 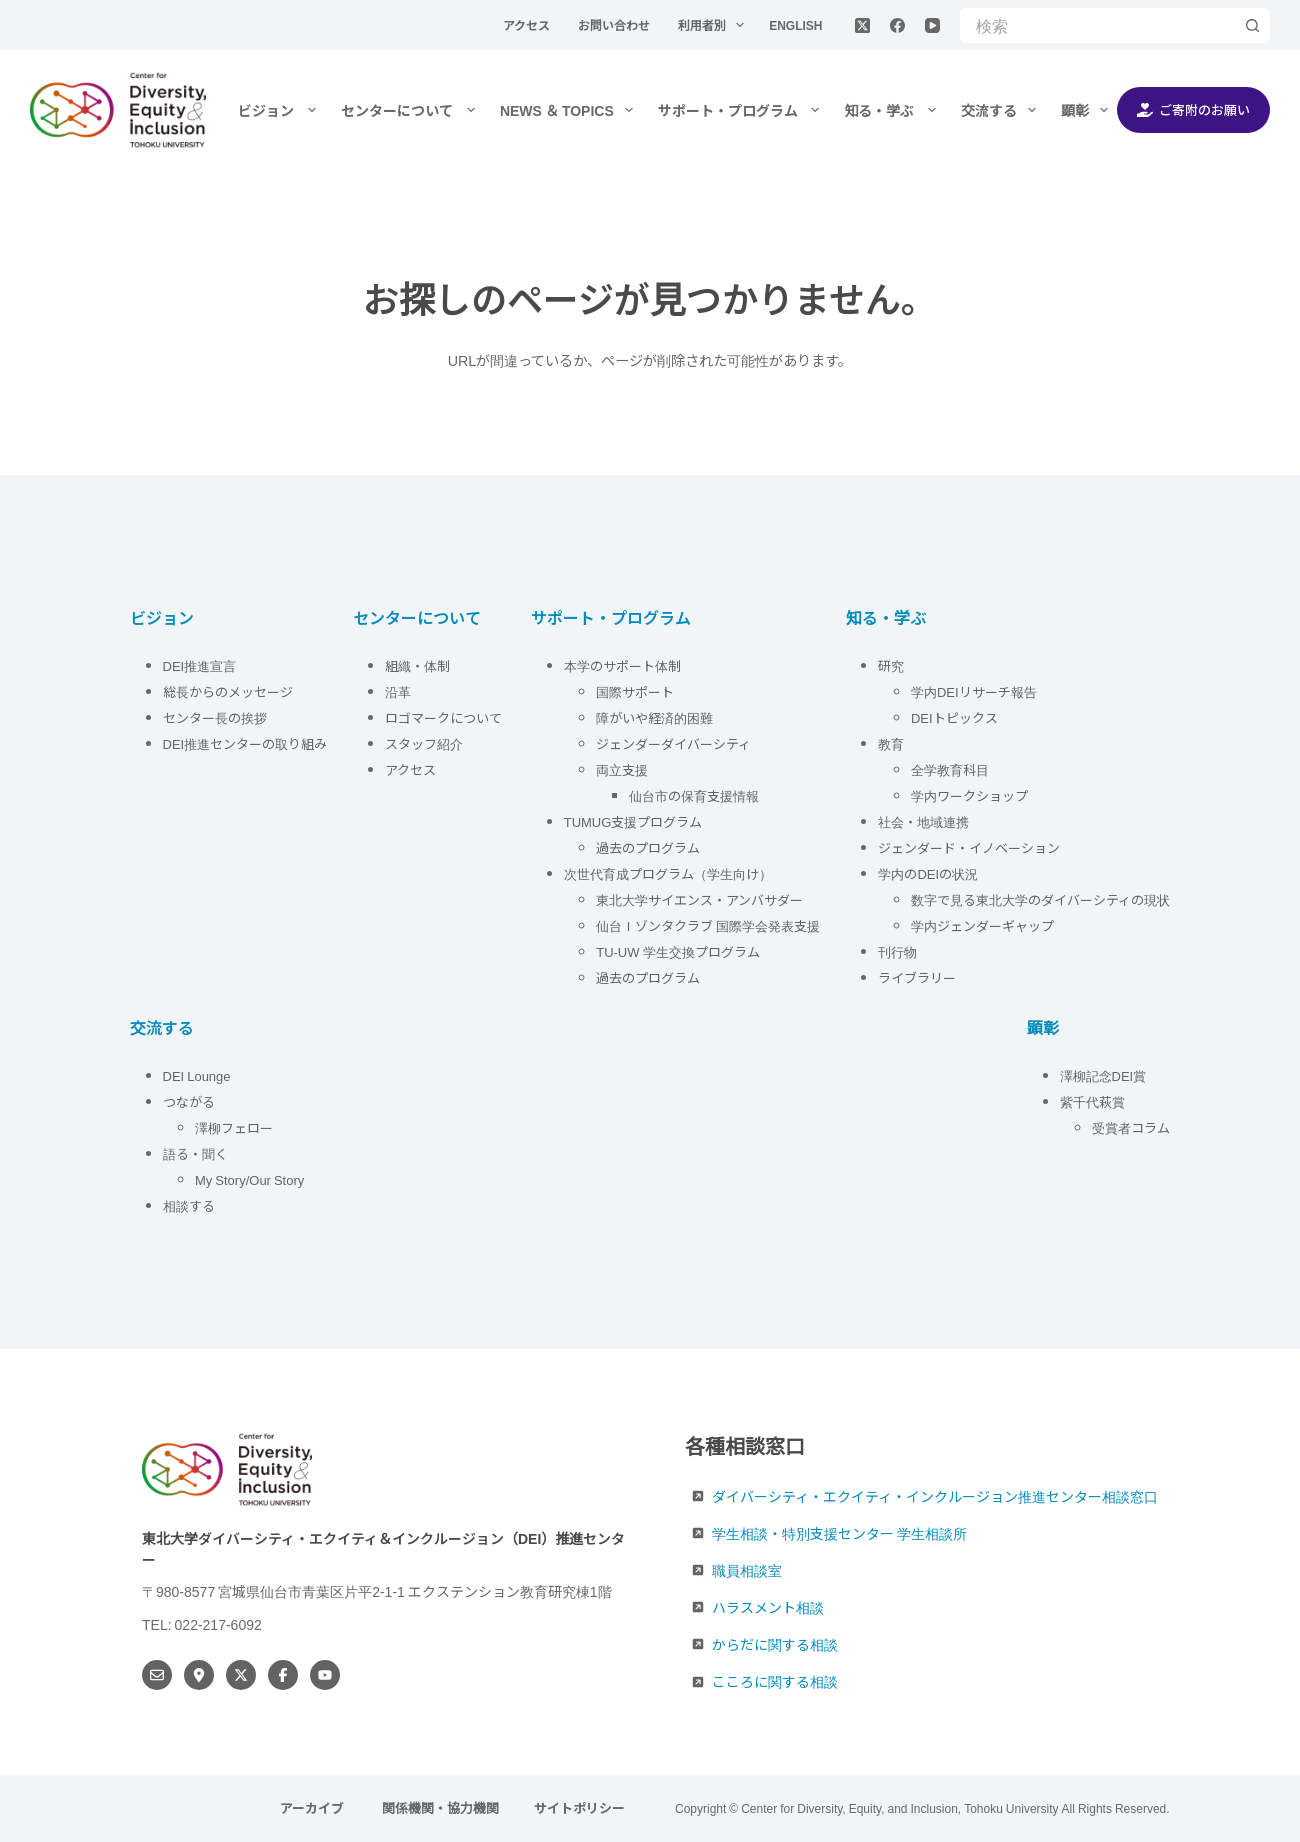 I want to click on 研究, so click(x=891, y=665).